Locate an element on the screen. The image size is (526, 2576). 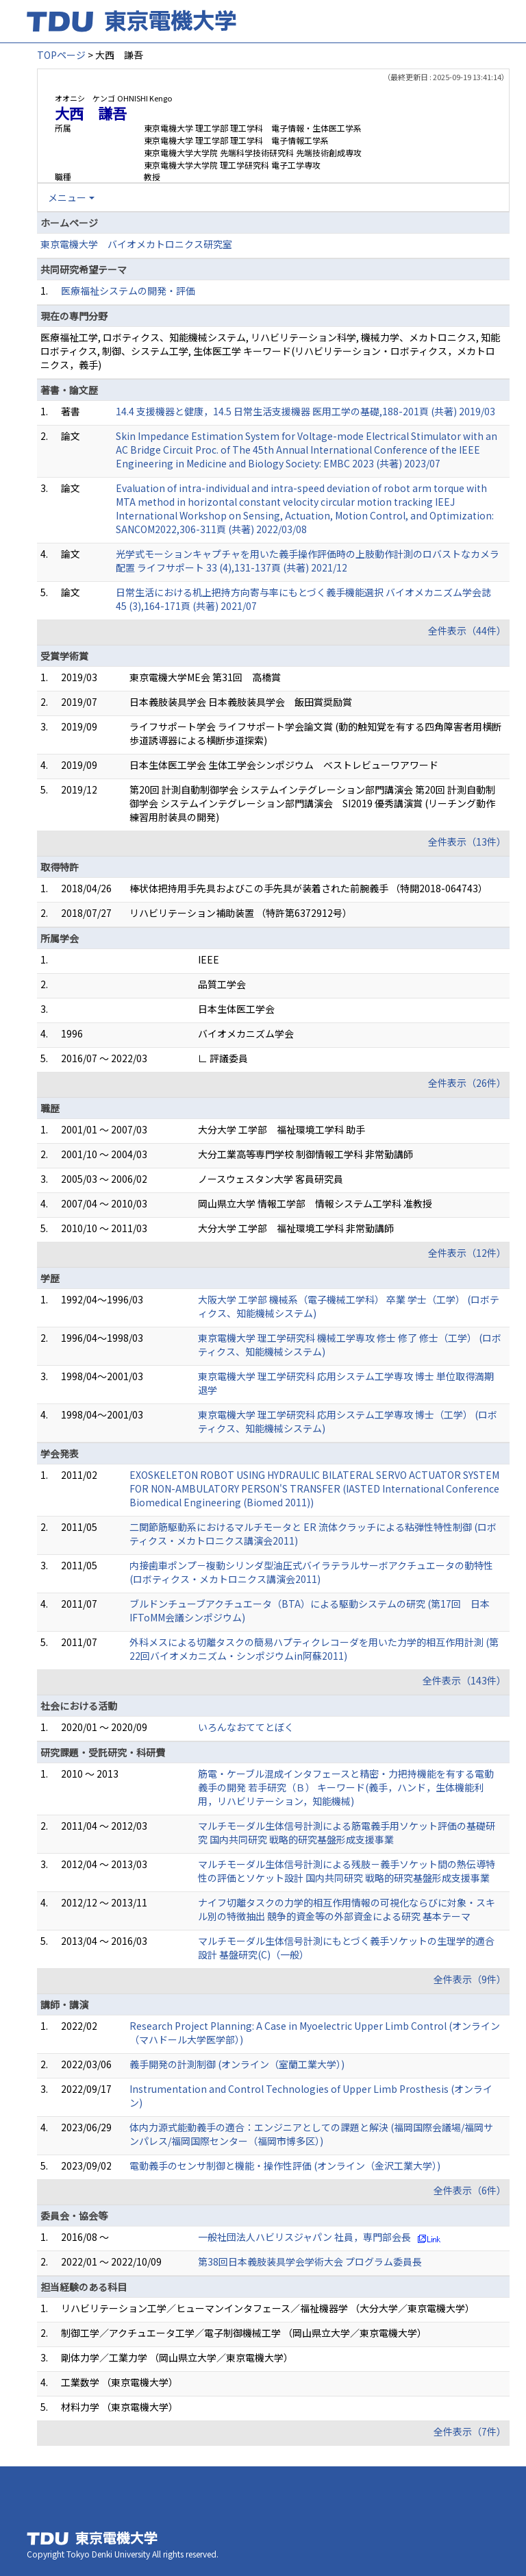
東京電機大学 バイオメカトロニクス研究室 is located at coordinates (136, 244).